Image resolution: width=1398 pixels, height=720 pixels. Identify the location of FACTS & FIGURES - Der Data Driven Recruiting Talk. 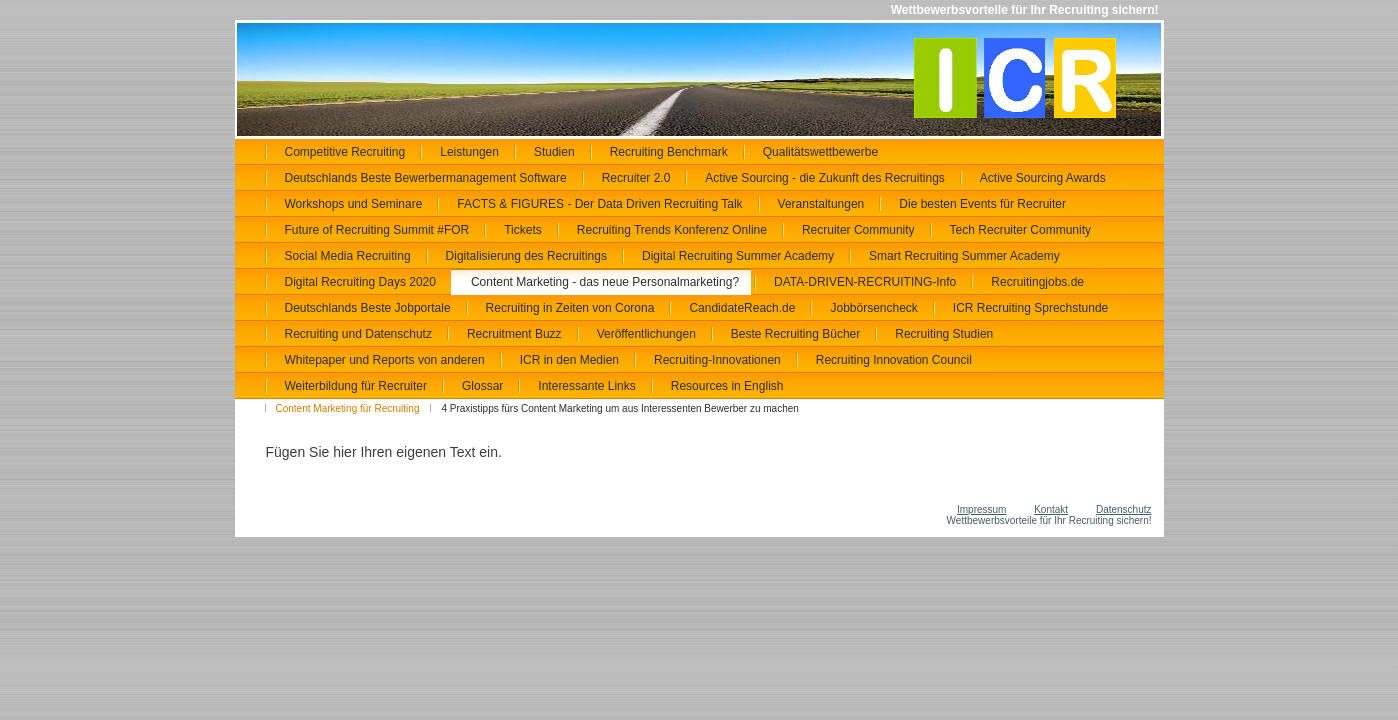
(599, 204).